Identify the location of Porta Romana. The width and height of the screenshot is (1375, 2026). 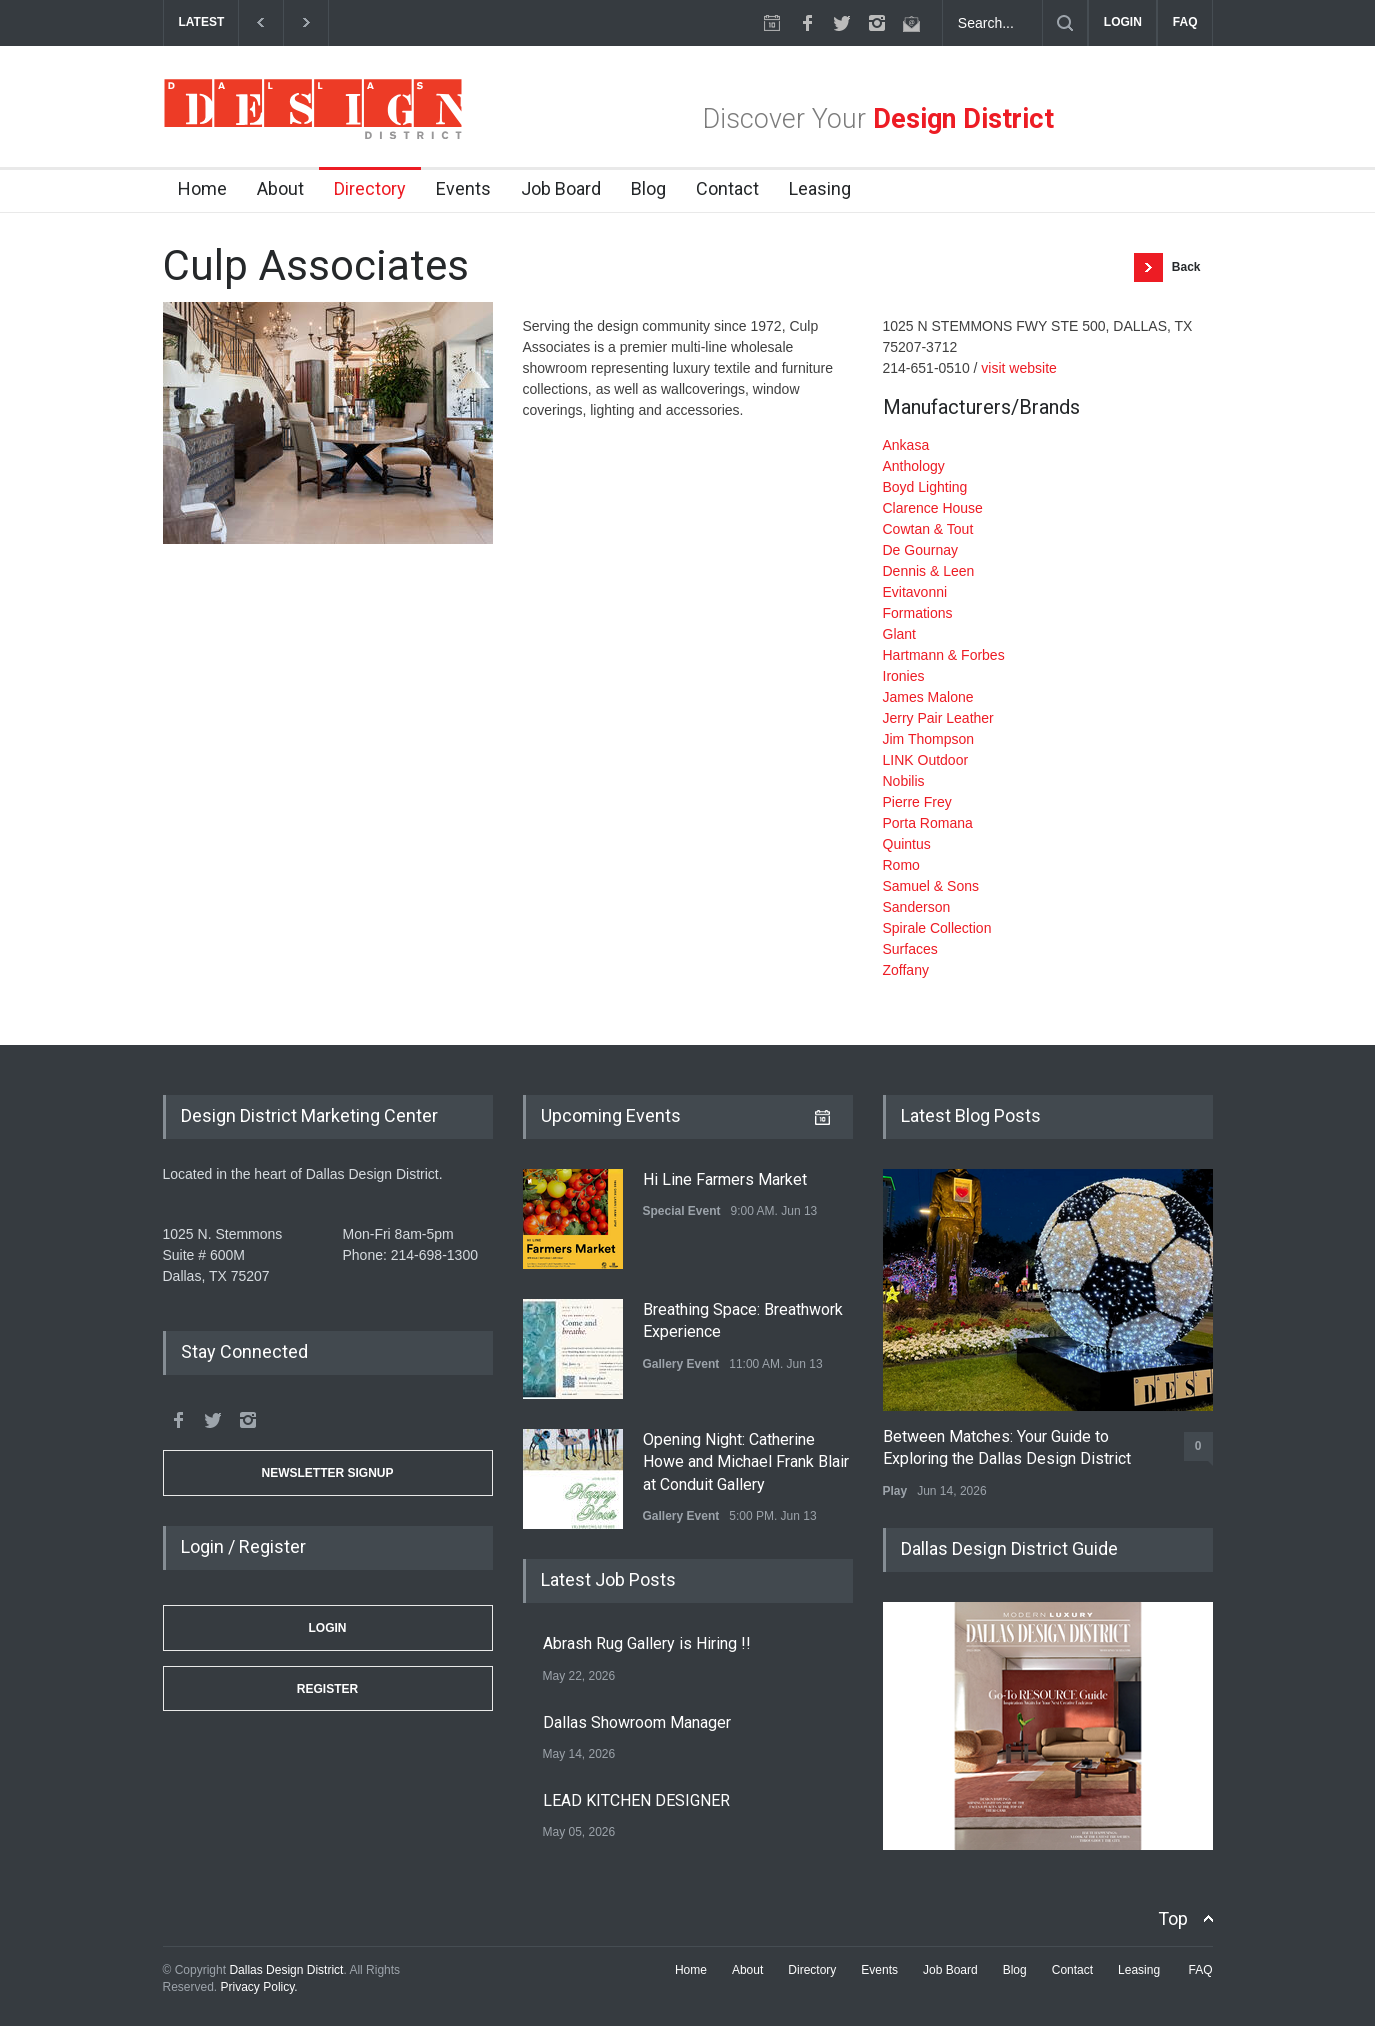
(928, 823).